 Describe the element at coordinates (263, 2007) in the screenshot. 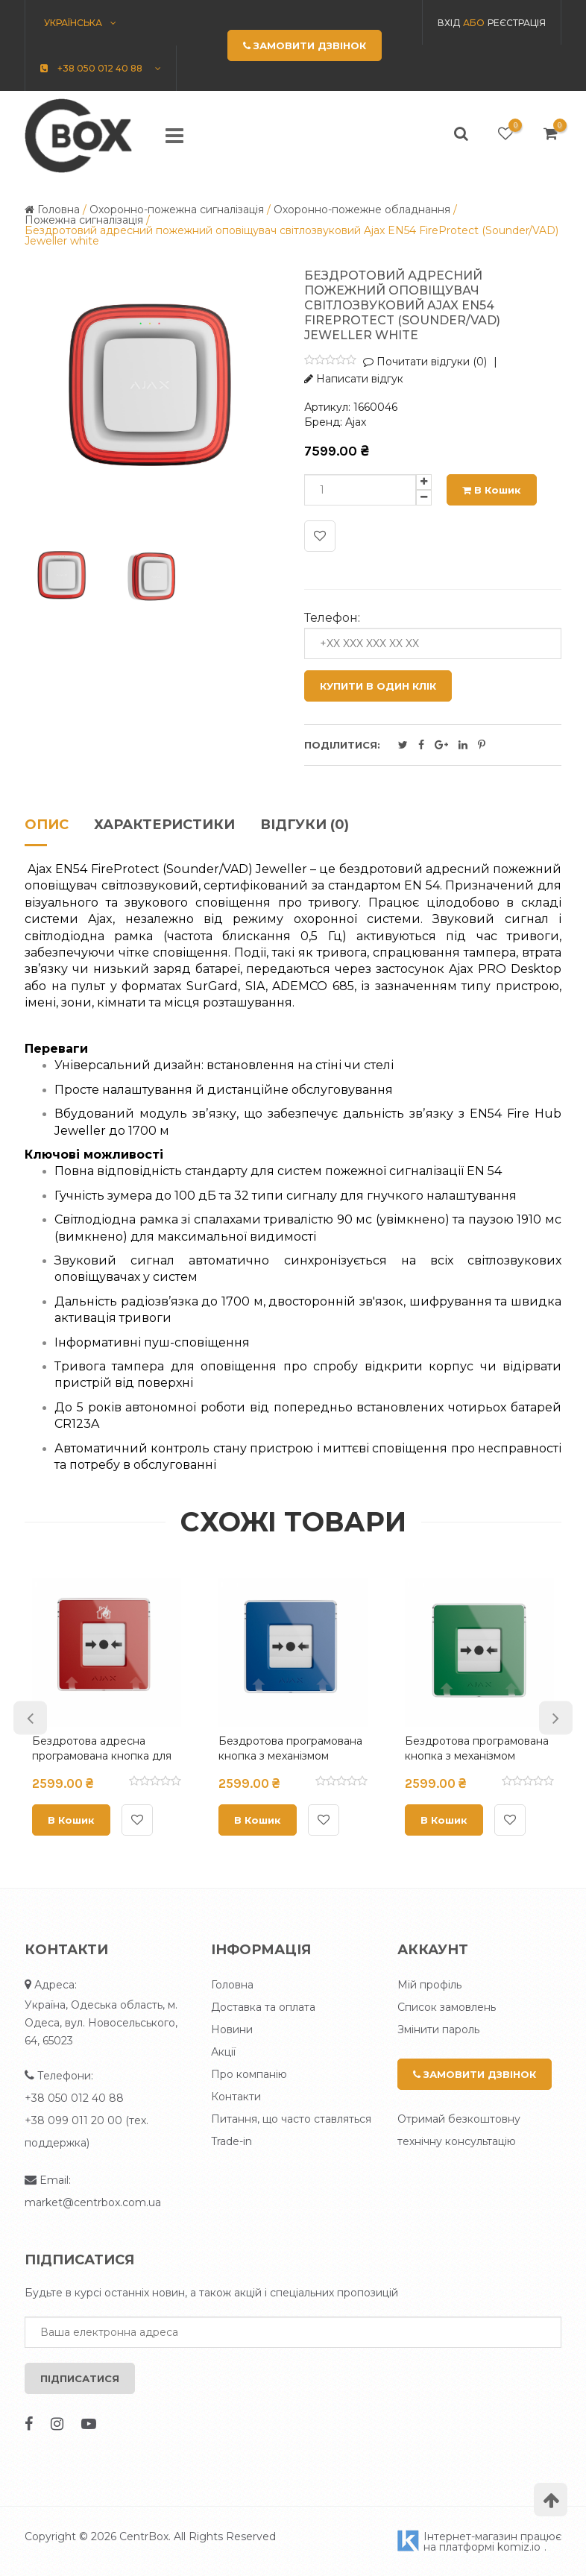

I see `Доставка та оплата` at that location.